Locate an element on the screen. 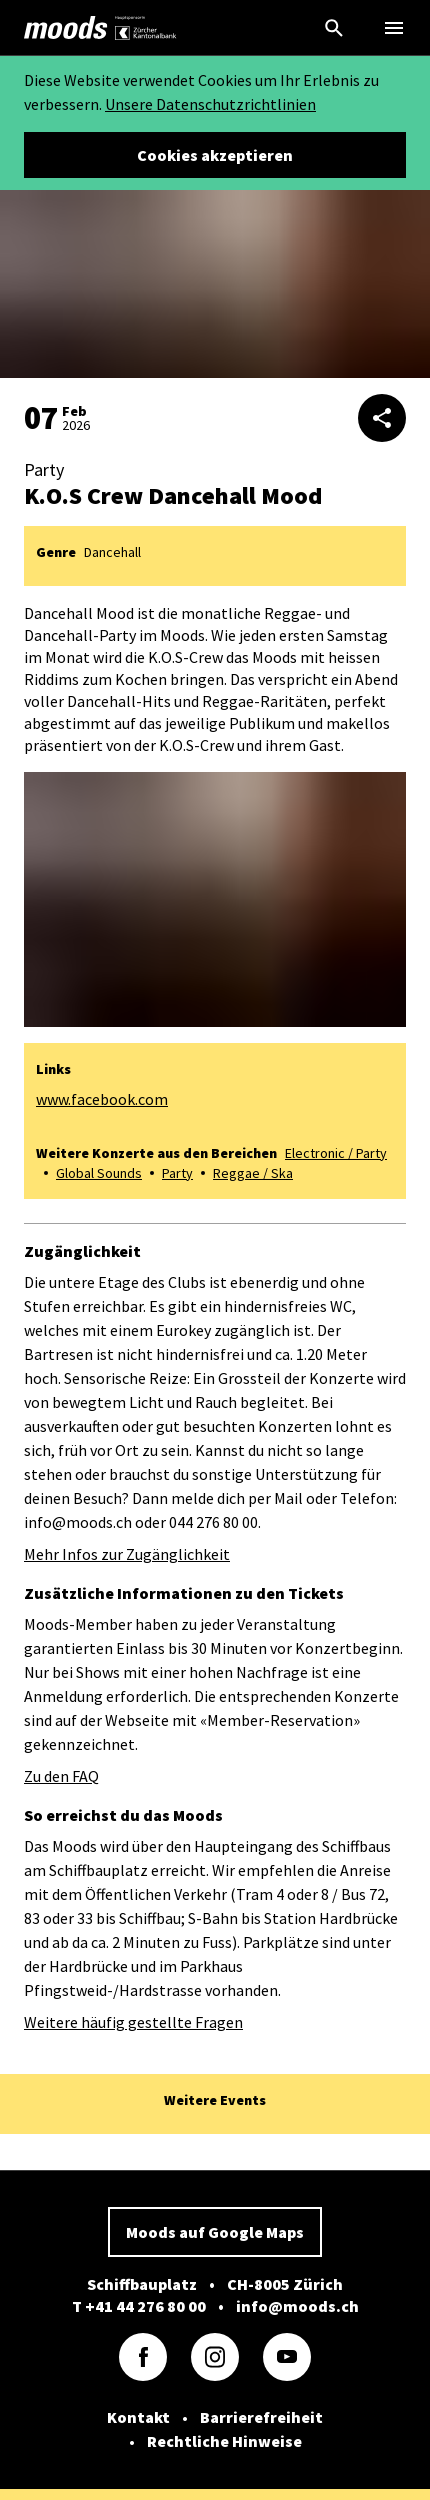 The image size is (430, 2500). Kontakt is located at coordinates (138, 2417).